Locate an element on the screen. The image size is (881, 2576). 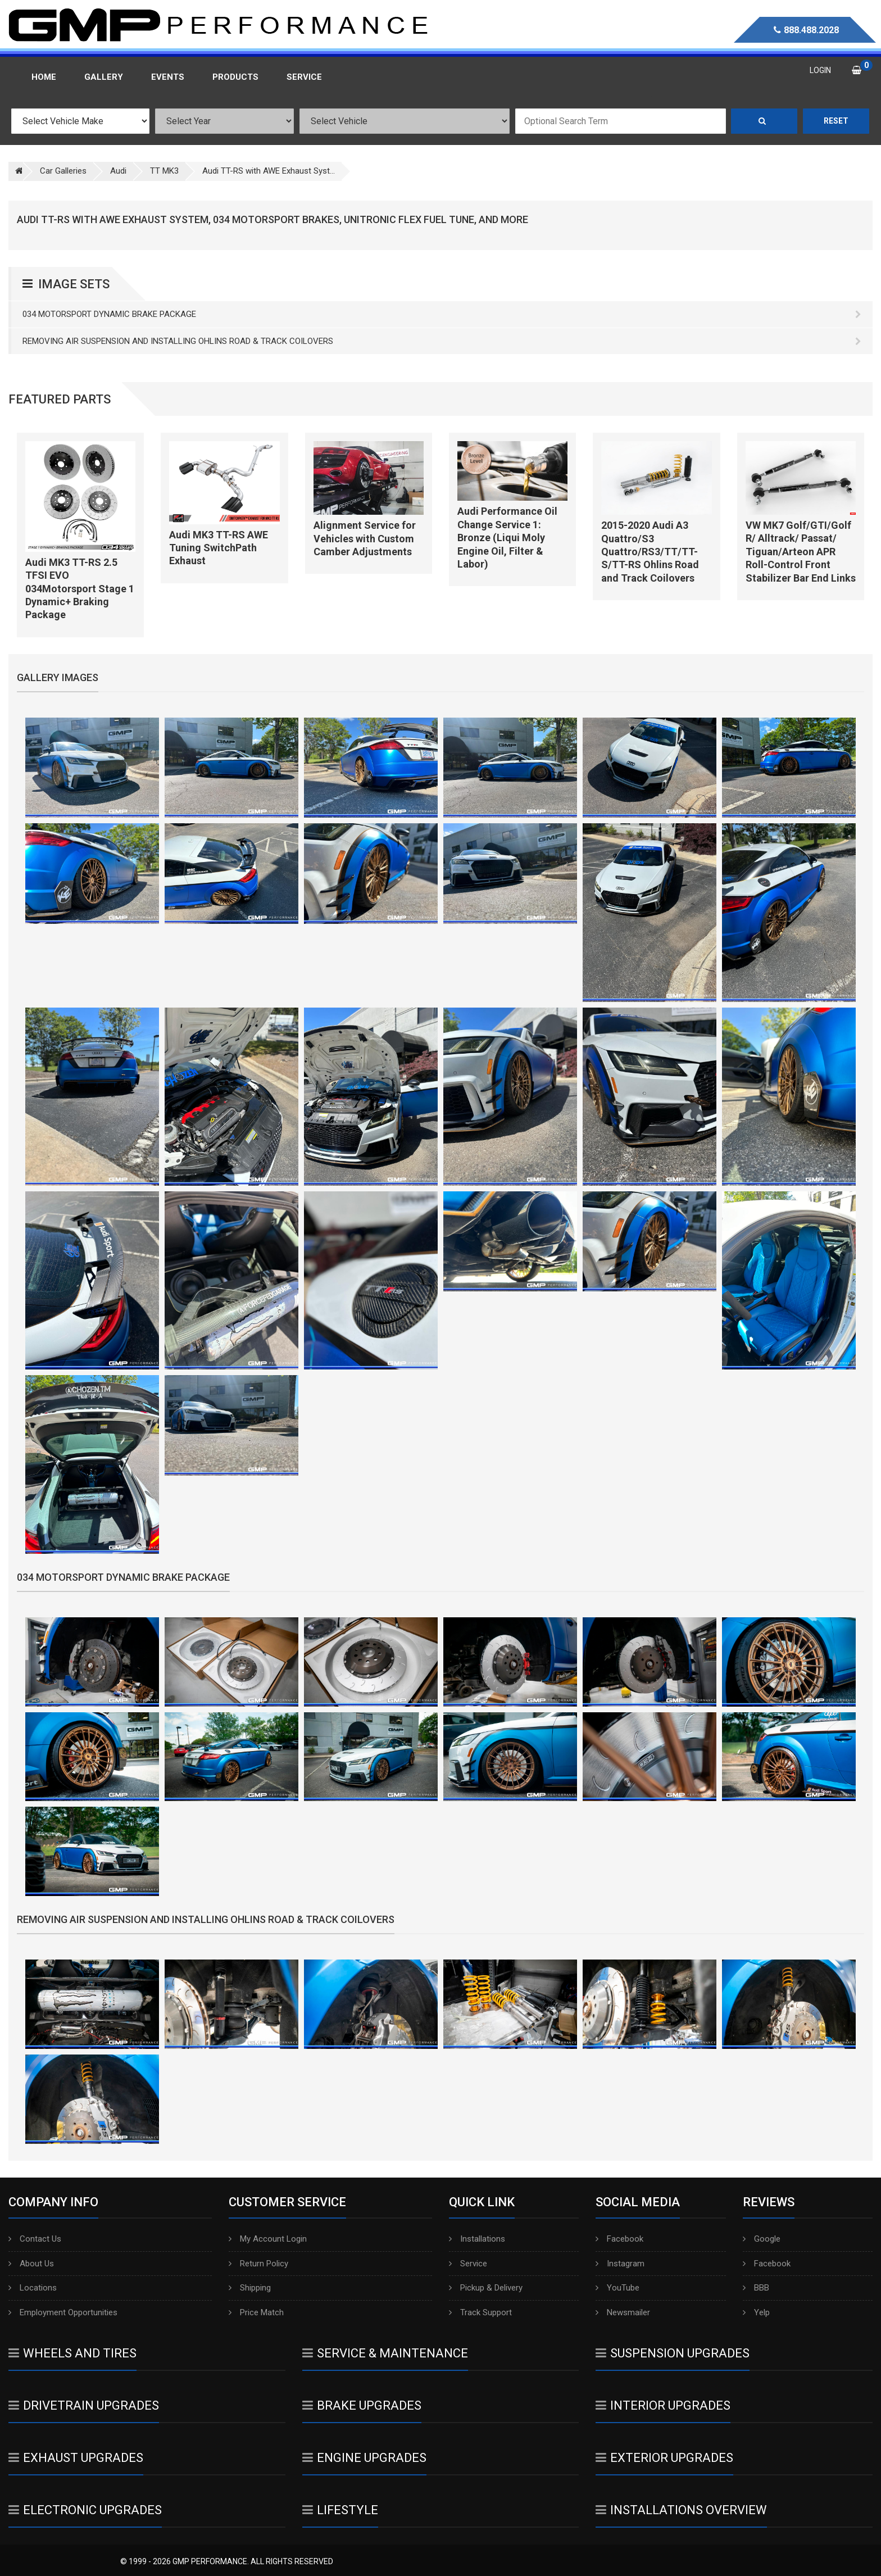
BBB is located at coordinates (756, 2288).